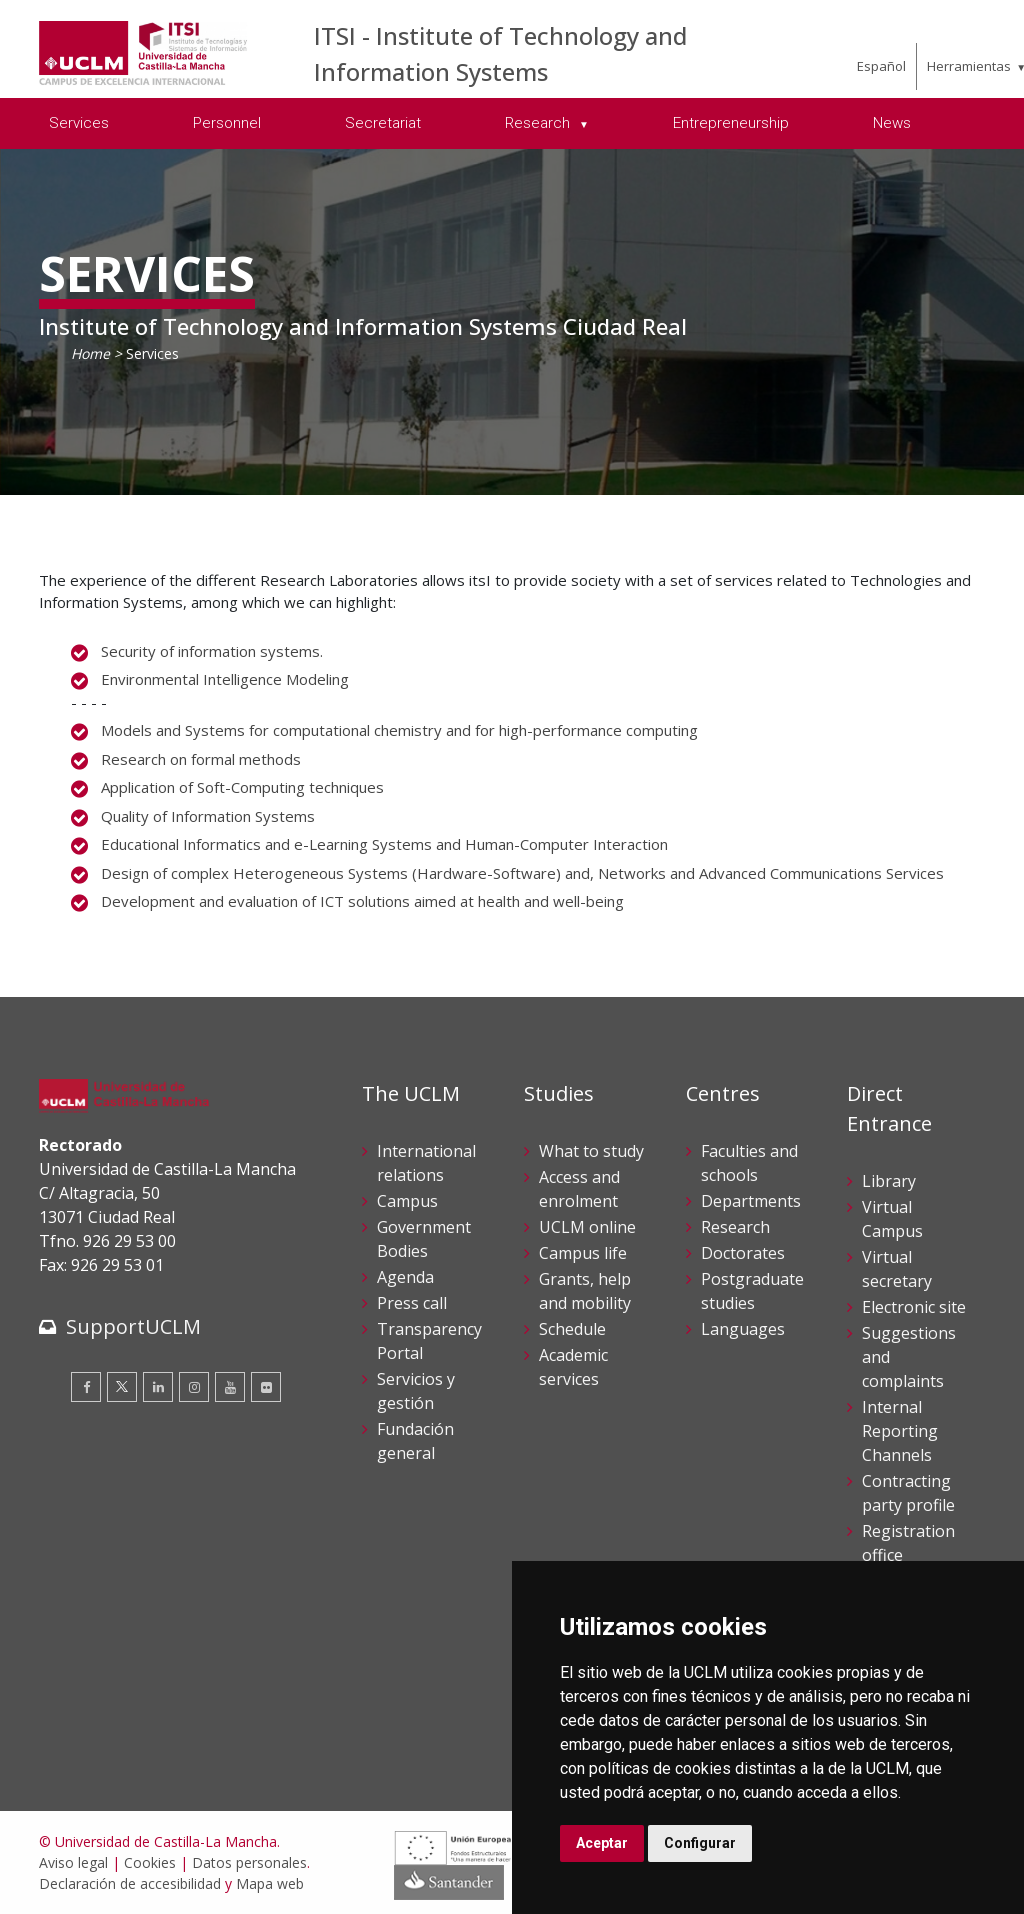 The height and width of the screenshot is (1914, 1024). Describe the element at coordinates (751, 1201) in the screenshot. I see `Departments` at that location.